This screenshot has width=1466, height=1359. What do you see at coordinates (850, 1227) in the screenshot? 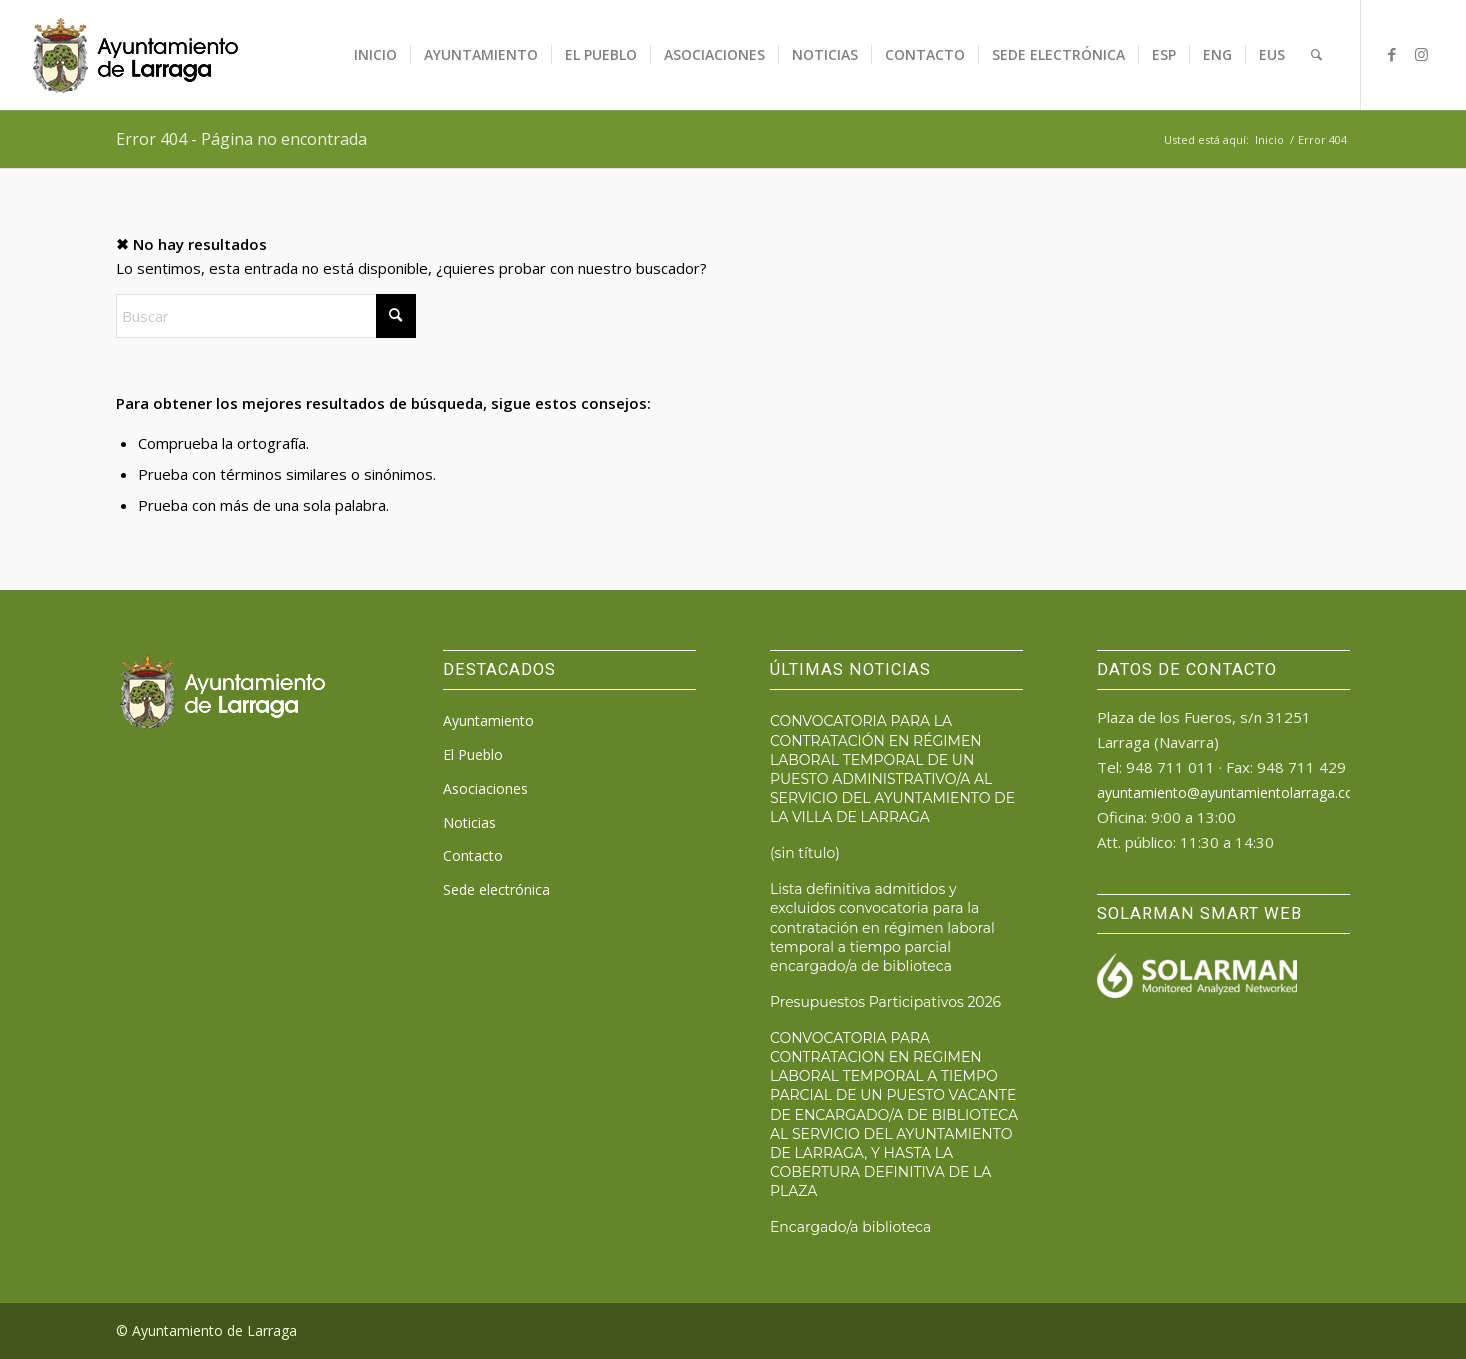
I see `Encargado/a biblioteca` at bounding box center [850, 1227].